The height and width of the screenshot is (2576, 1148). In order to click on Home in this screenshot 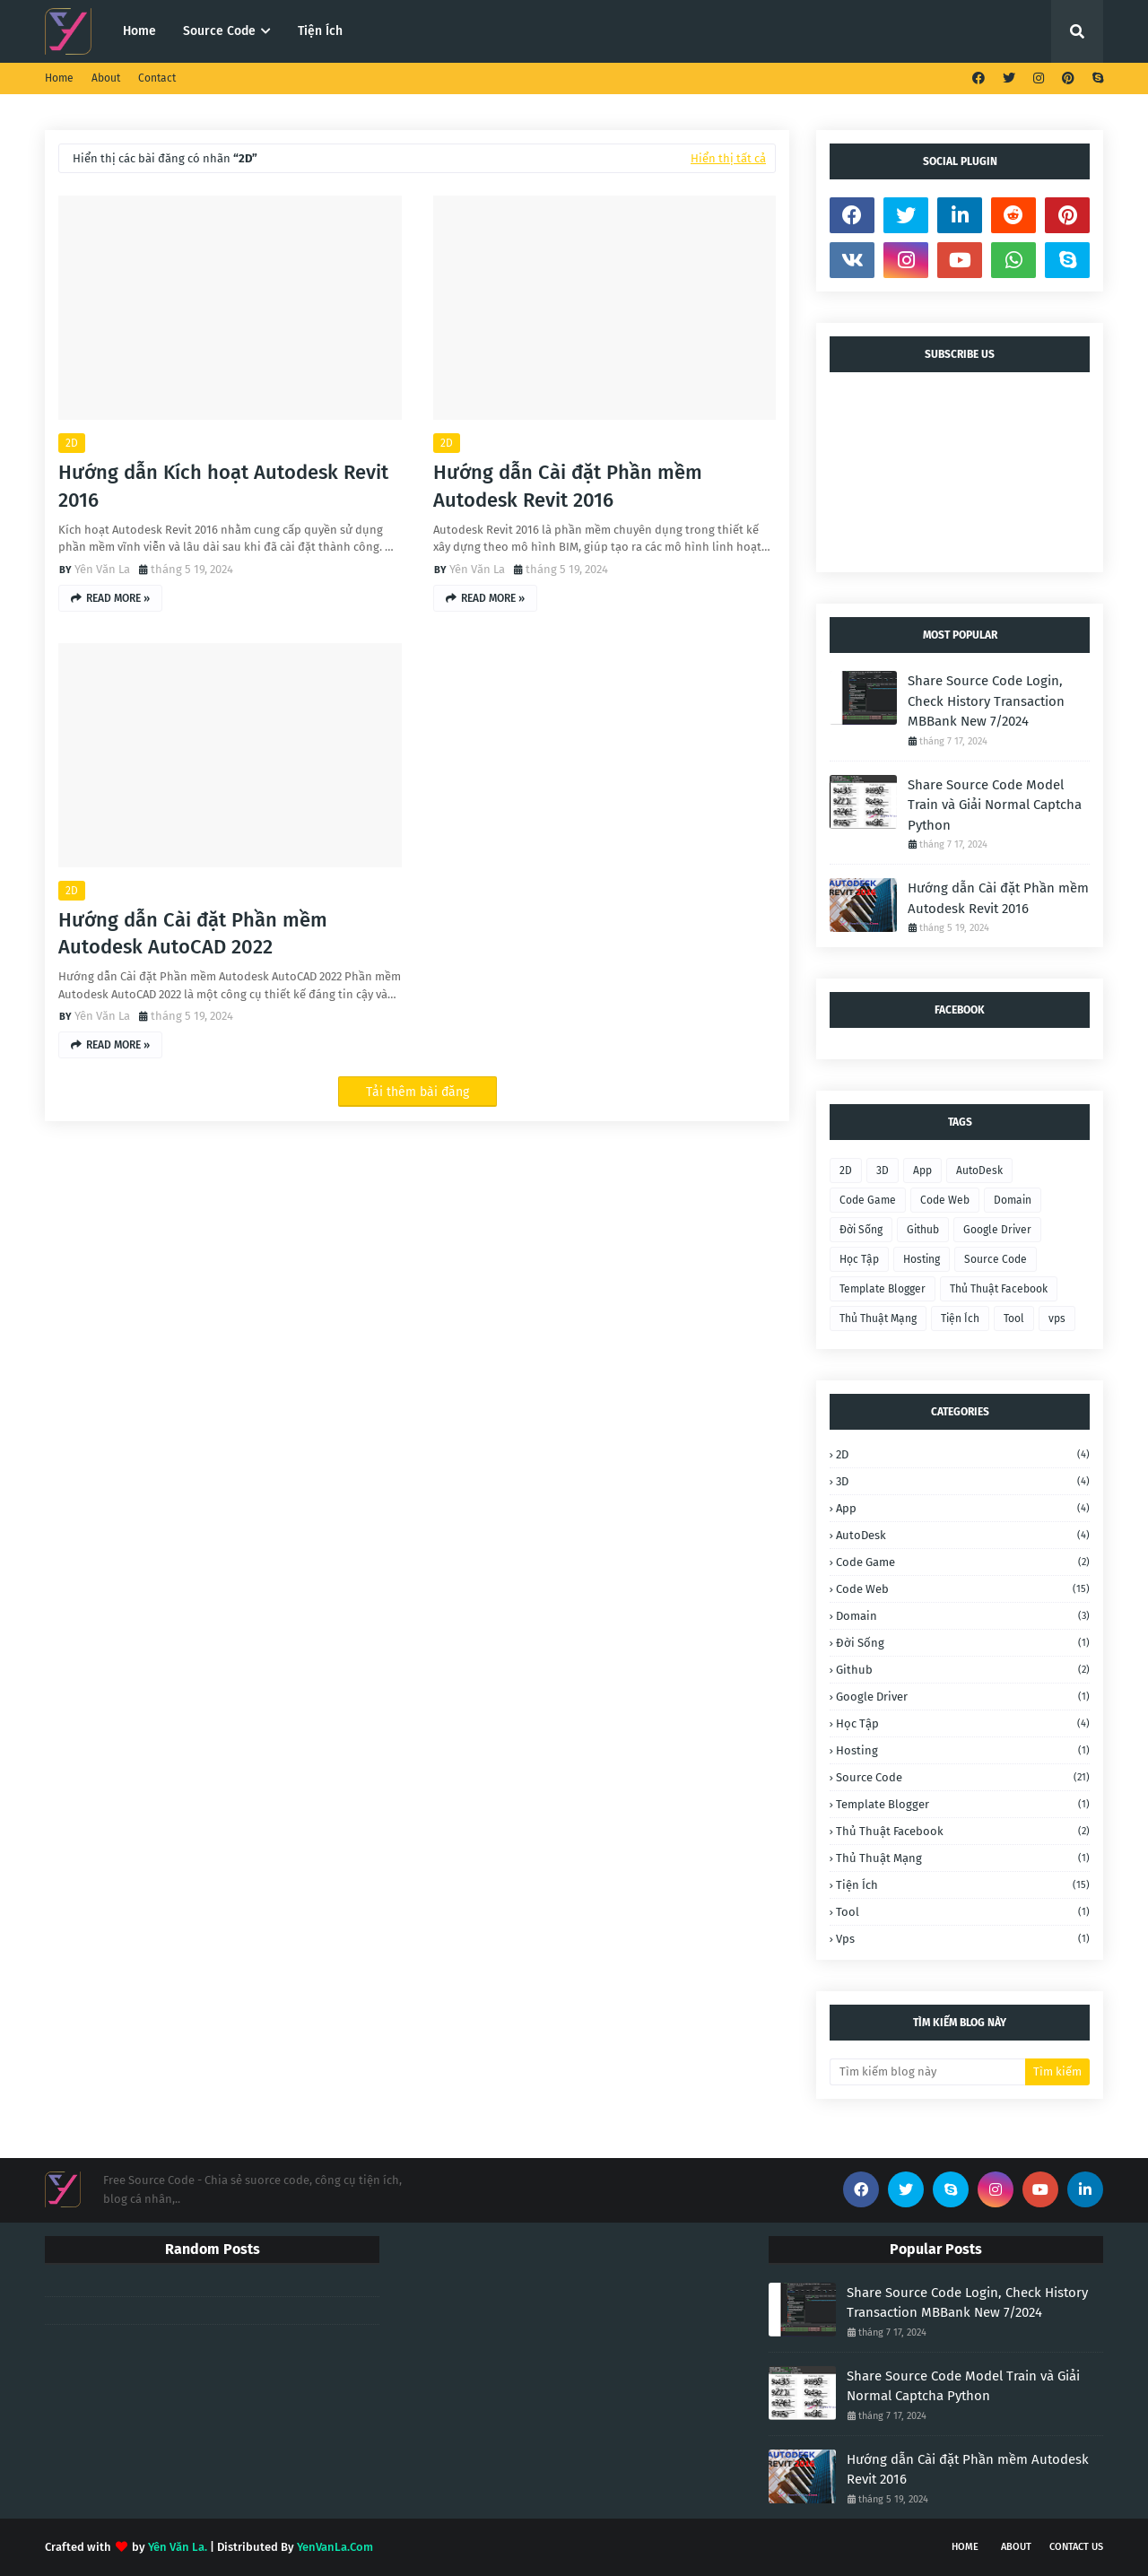, I will do `click(59, 78)`.